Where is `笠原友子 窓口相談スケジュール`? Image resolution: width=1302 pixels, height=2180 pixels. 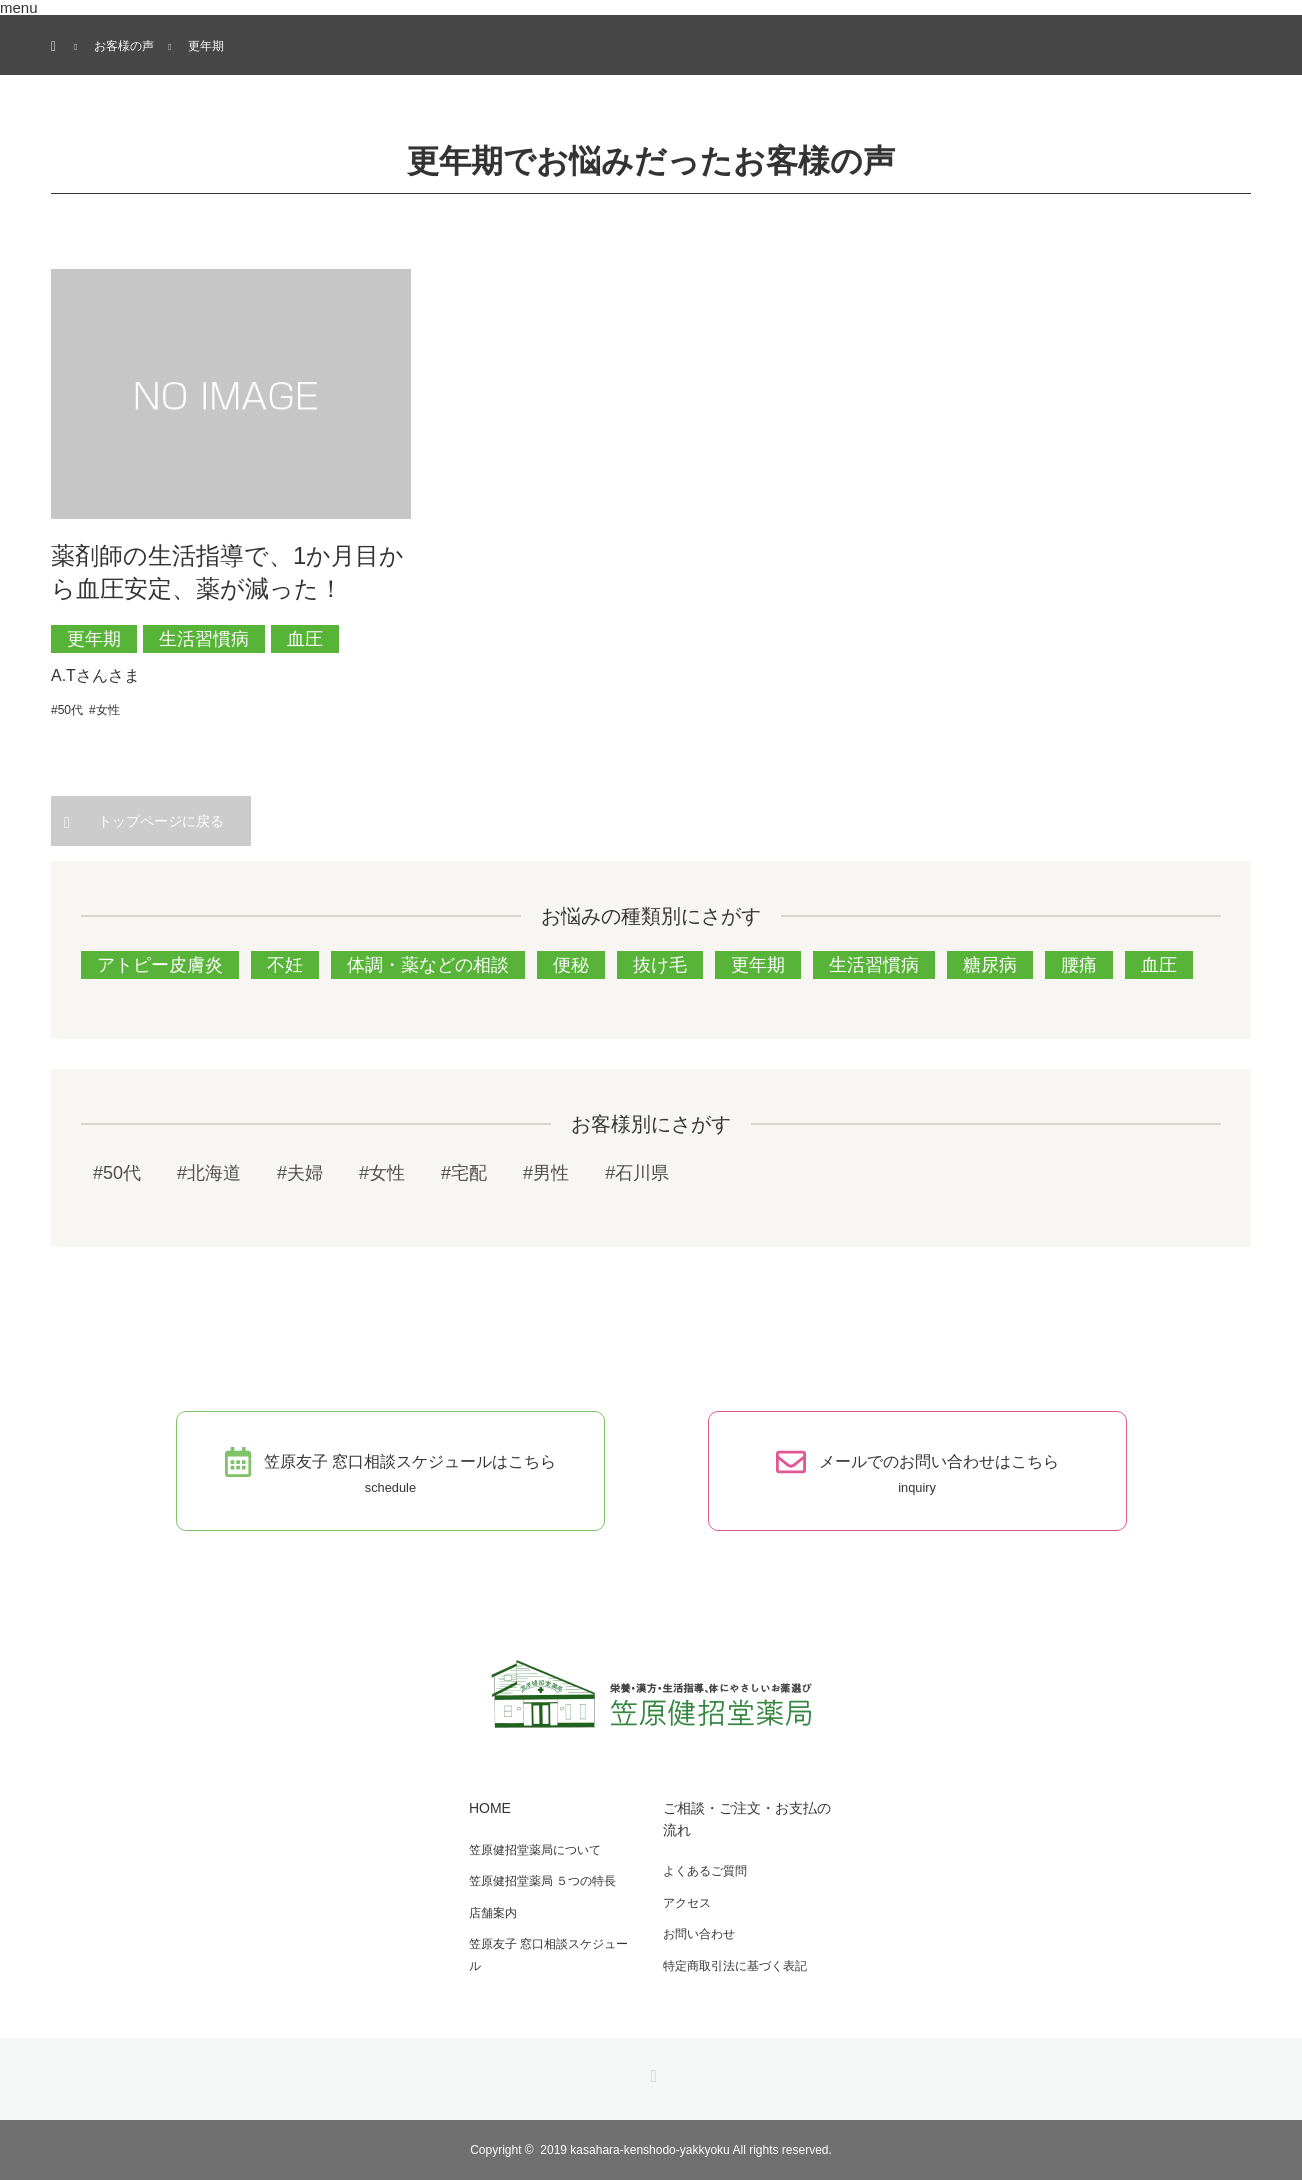 笠原友子 窓口相談スケジュール is located at coordinates (548, 1955).